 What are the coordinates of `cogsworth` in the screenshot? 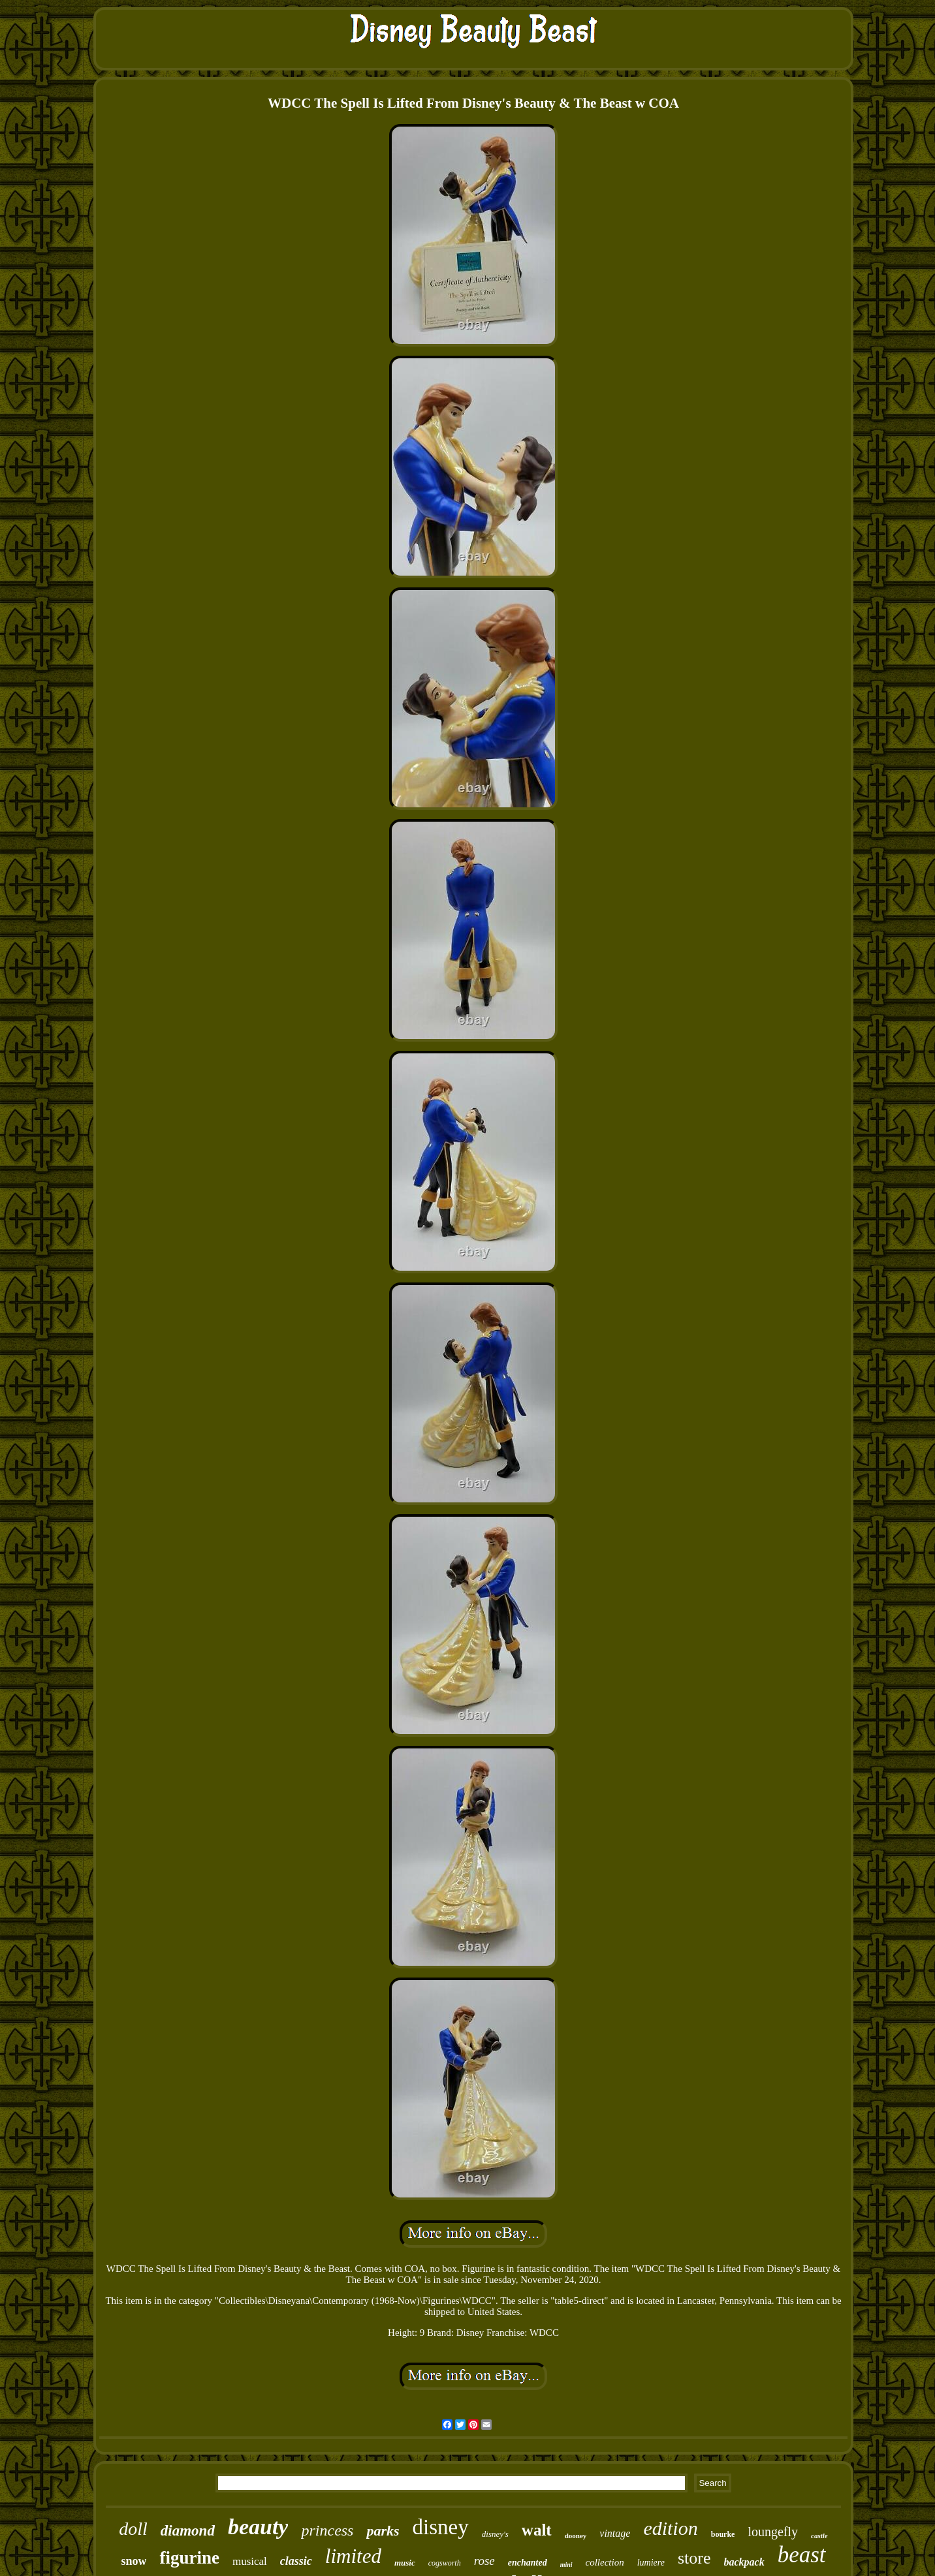 It's located at (444, 2563).